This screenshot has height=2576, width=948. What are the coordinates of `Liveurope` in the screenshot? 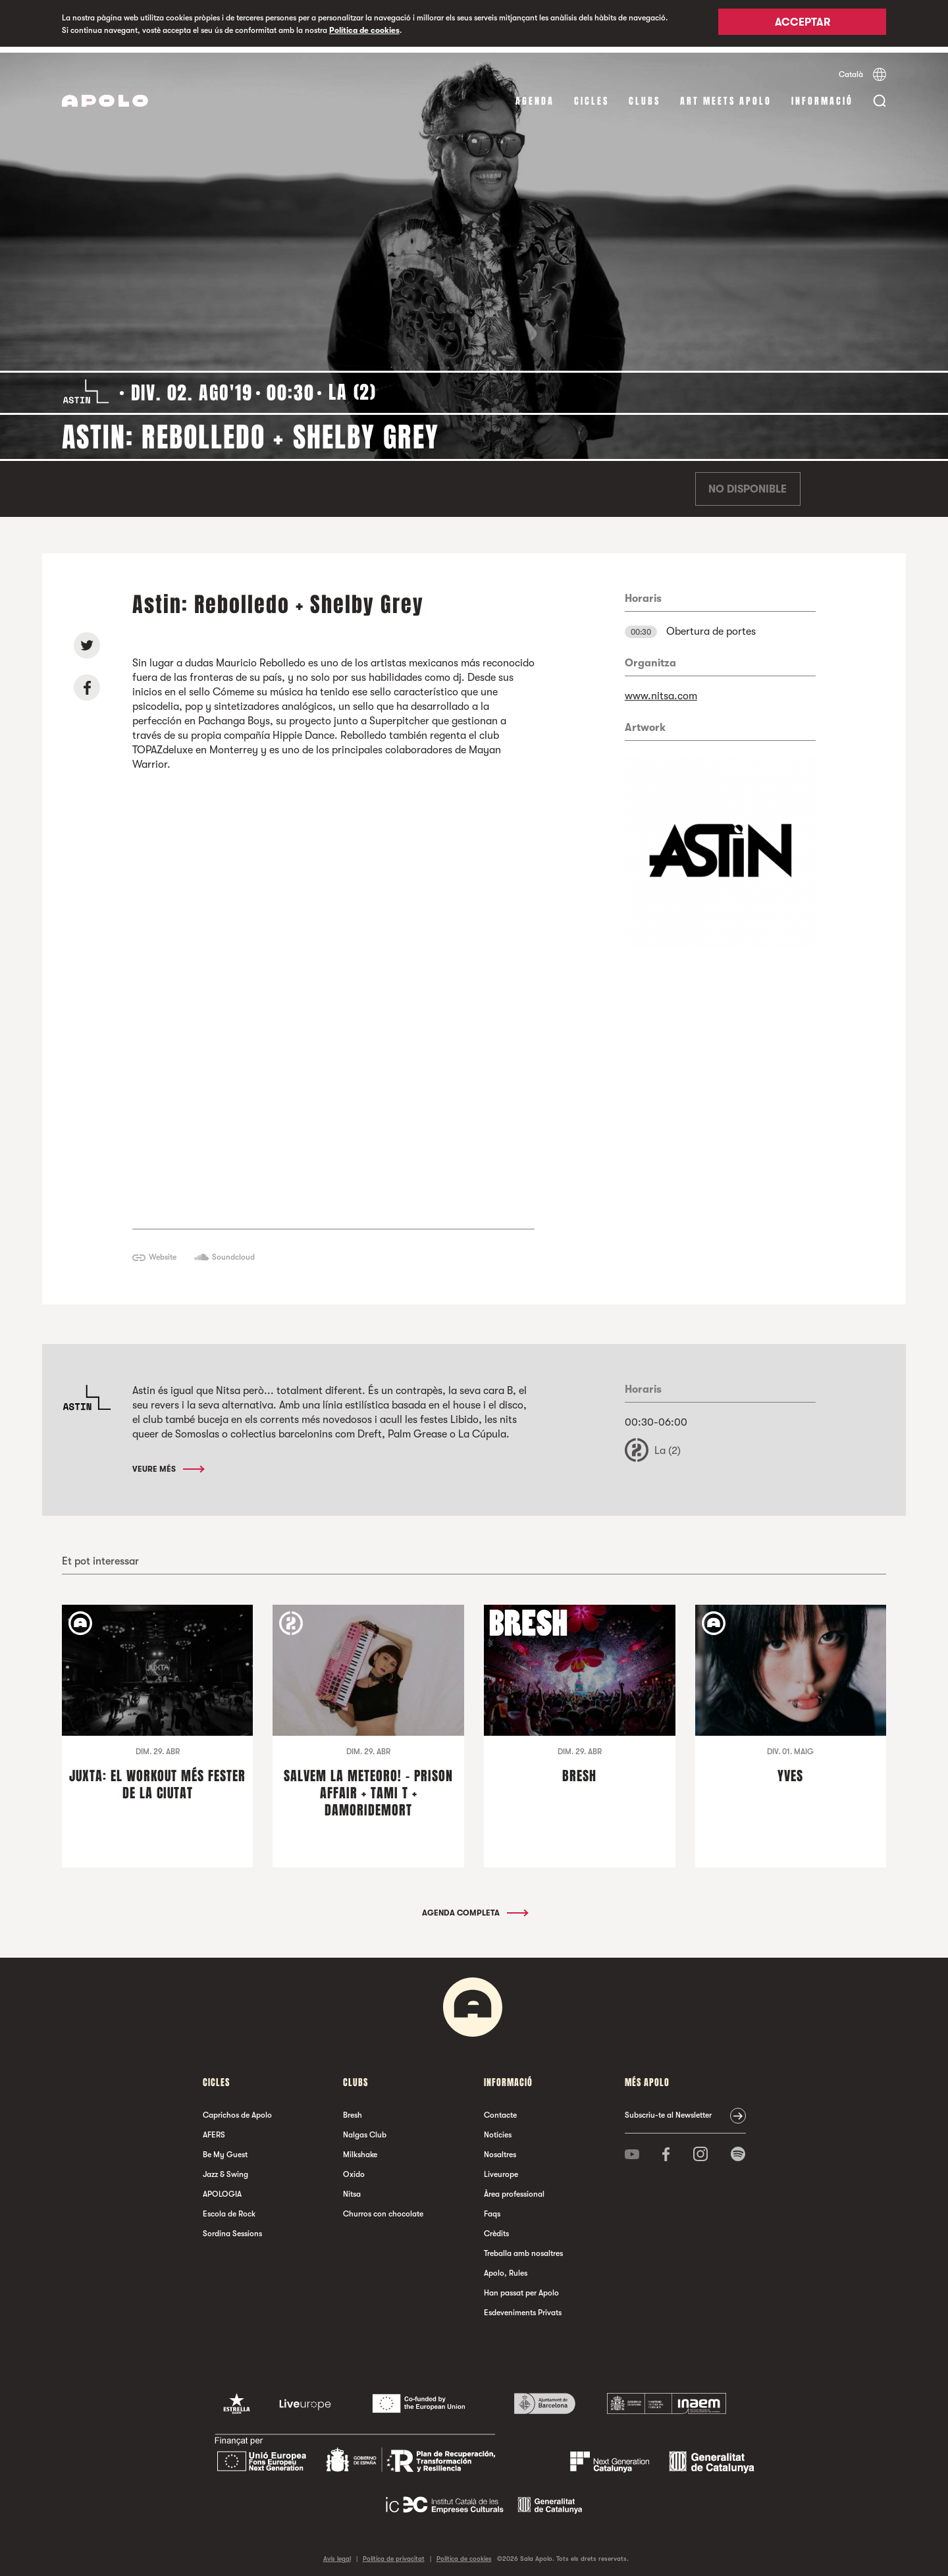 It's located at (501, 2168).